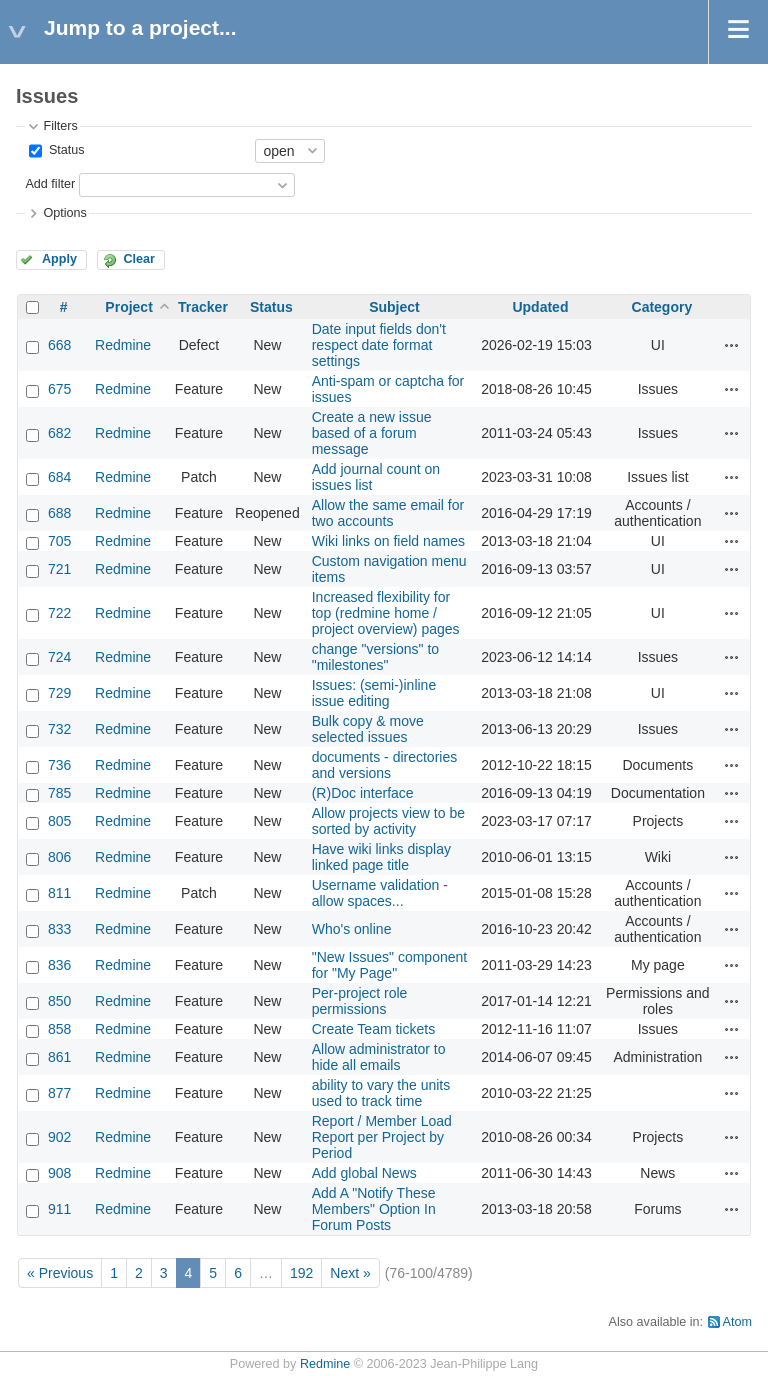  Describe the element at coordinates (388, 541) in the screenshot. I see `Wiki links on field names` at that location.